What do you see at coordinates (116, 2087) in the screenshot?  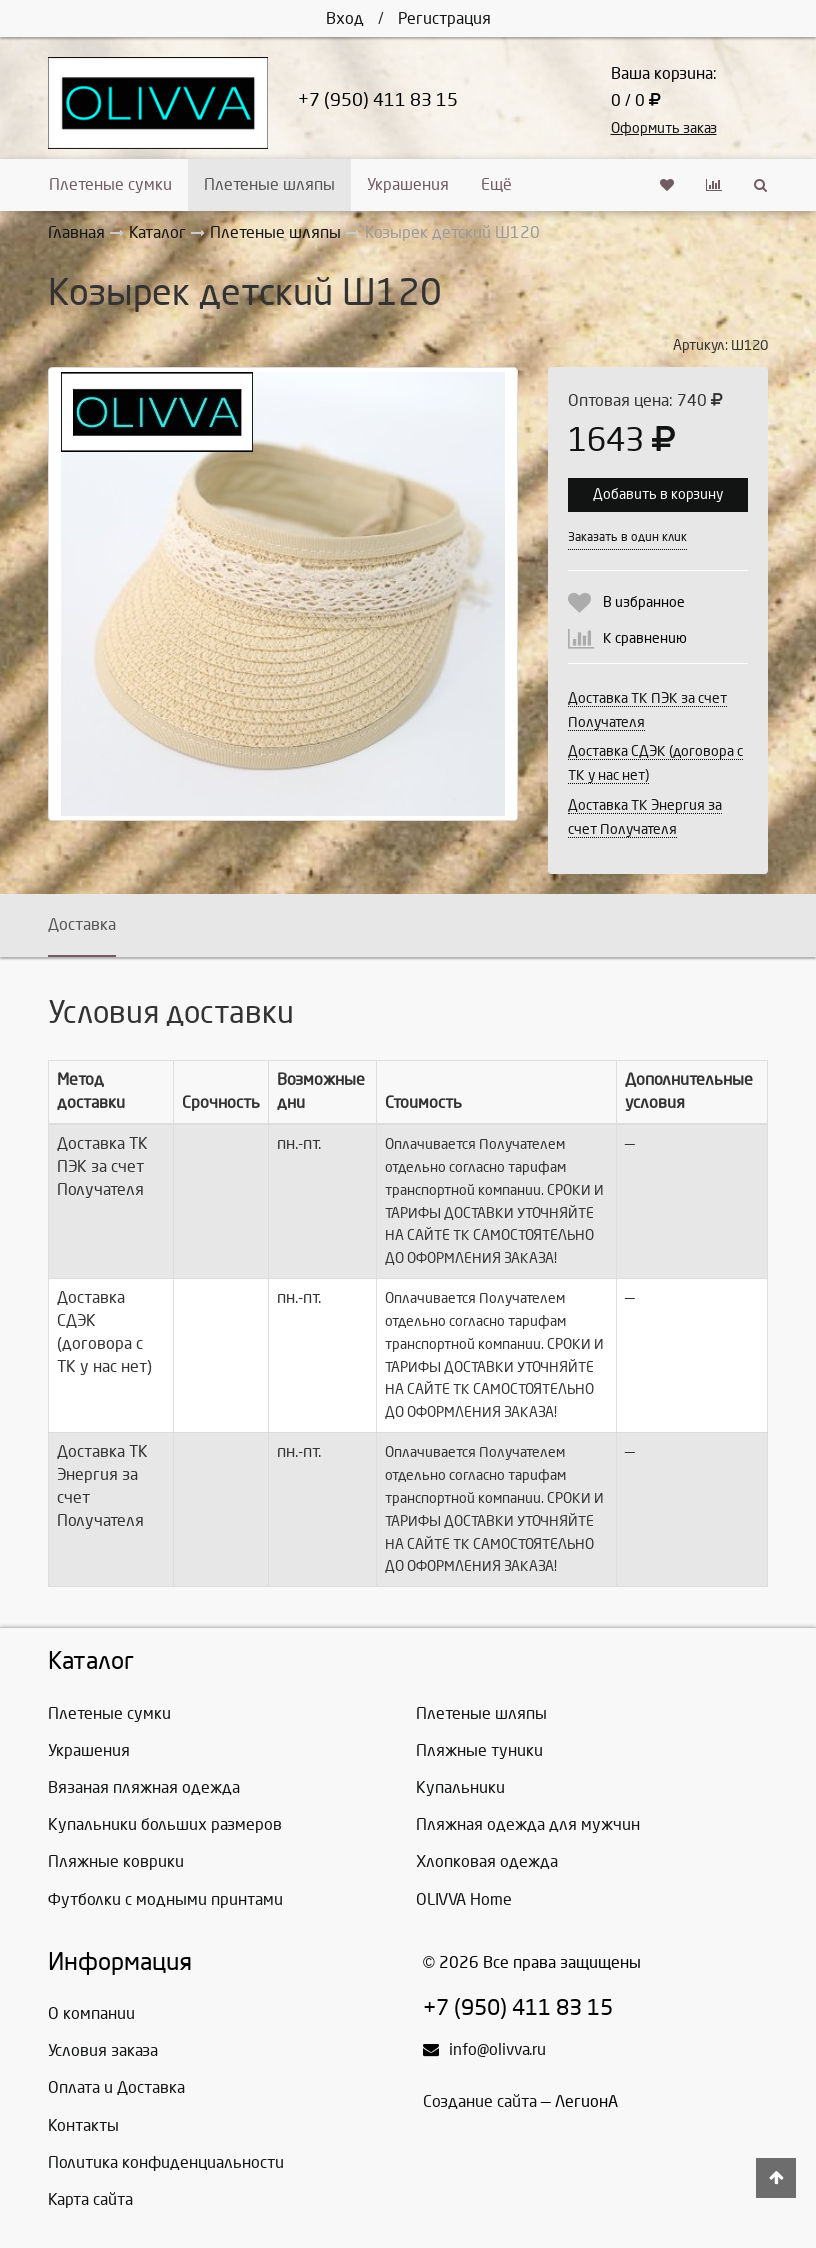 I see `Оплата и Доставка` at bounding box center [116, 2087].